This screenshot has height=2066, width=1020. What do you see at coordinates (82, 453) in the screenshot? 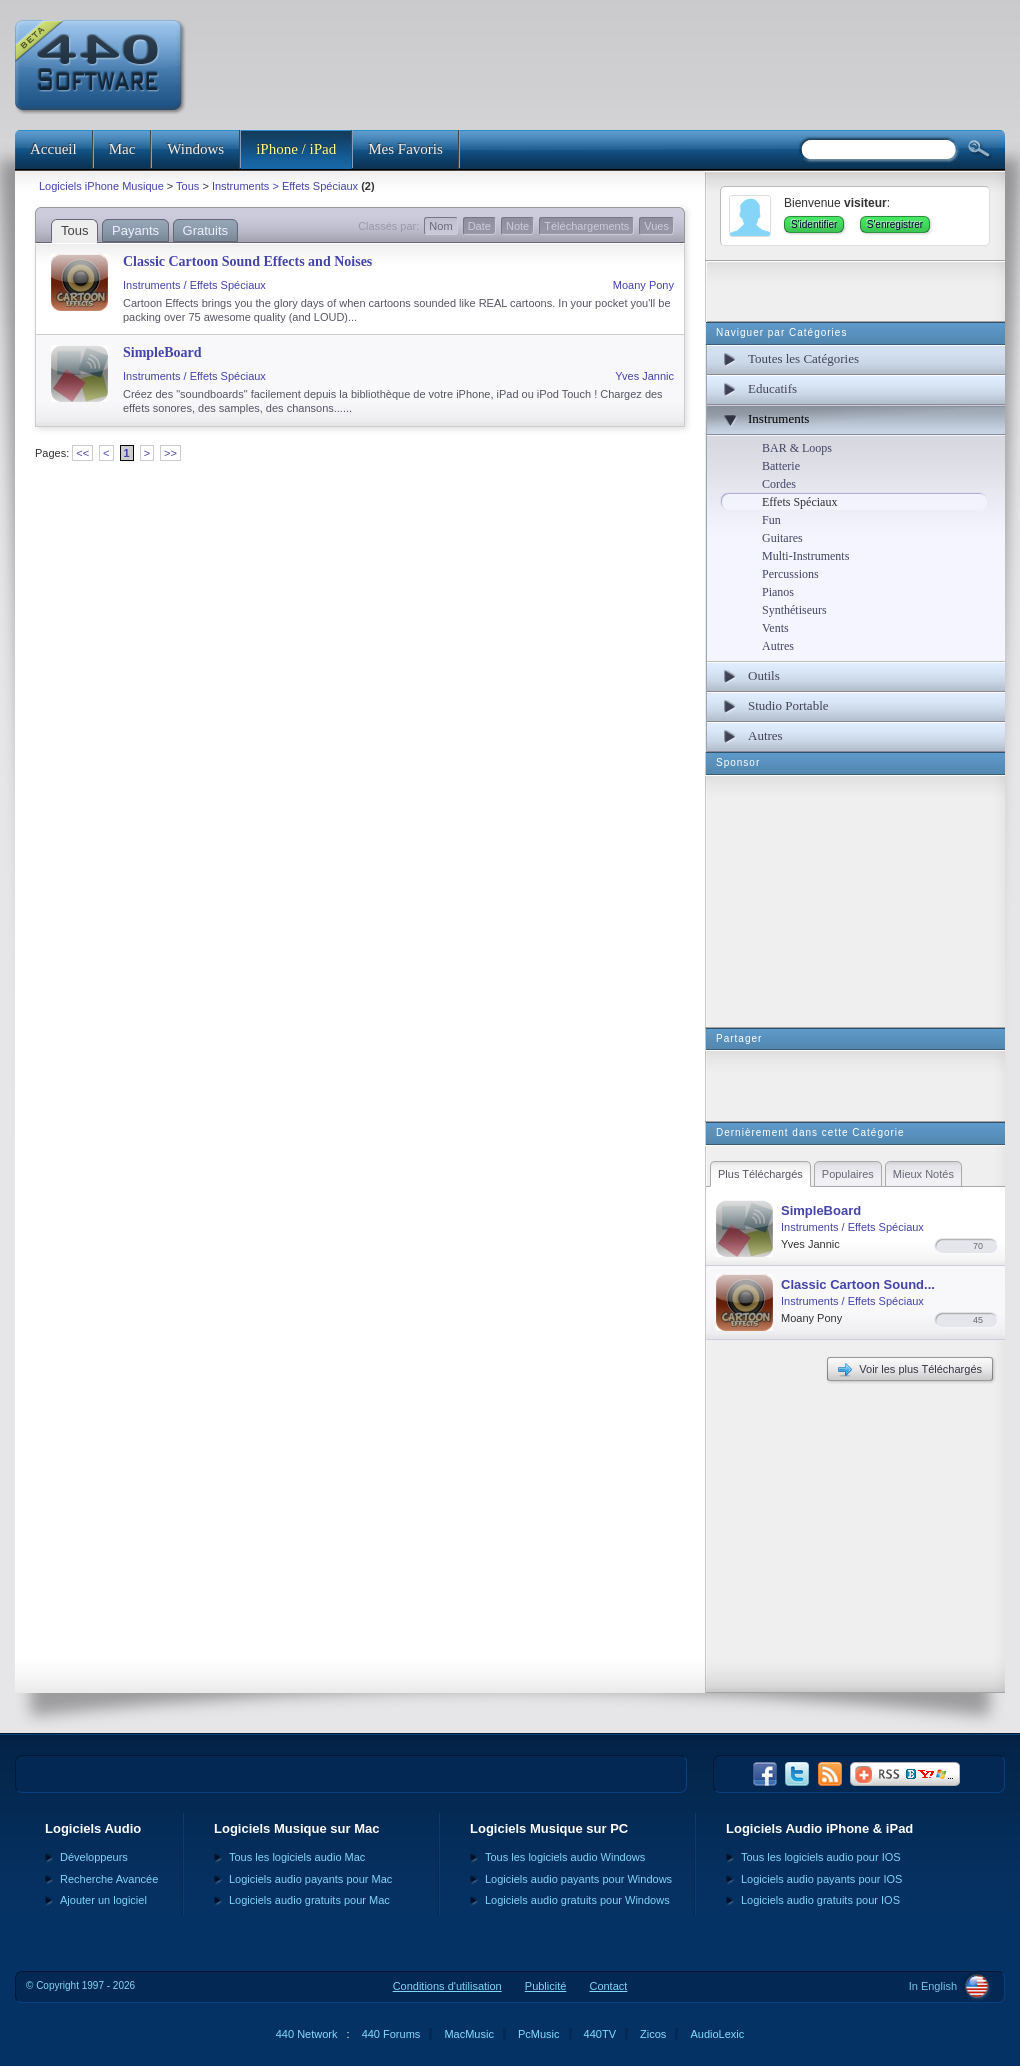
I see `<<` at bounding box center [82, 453].